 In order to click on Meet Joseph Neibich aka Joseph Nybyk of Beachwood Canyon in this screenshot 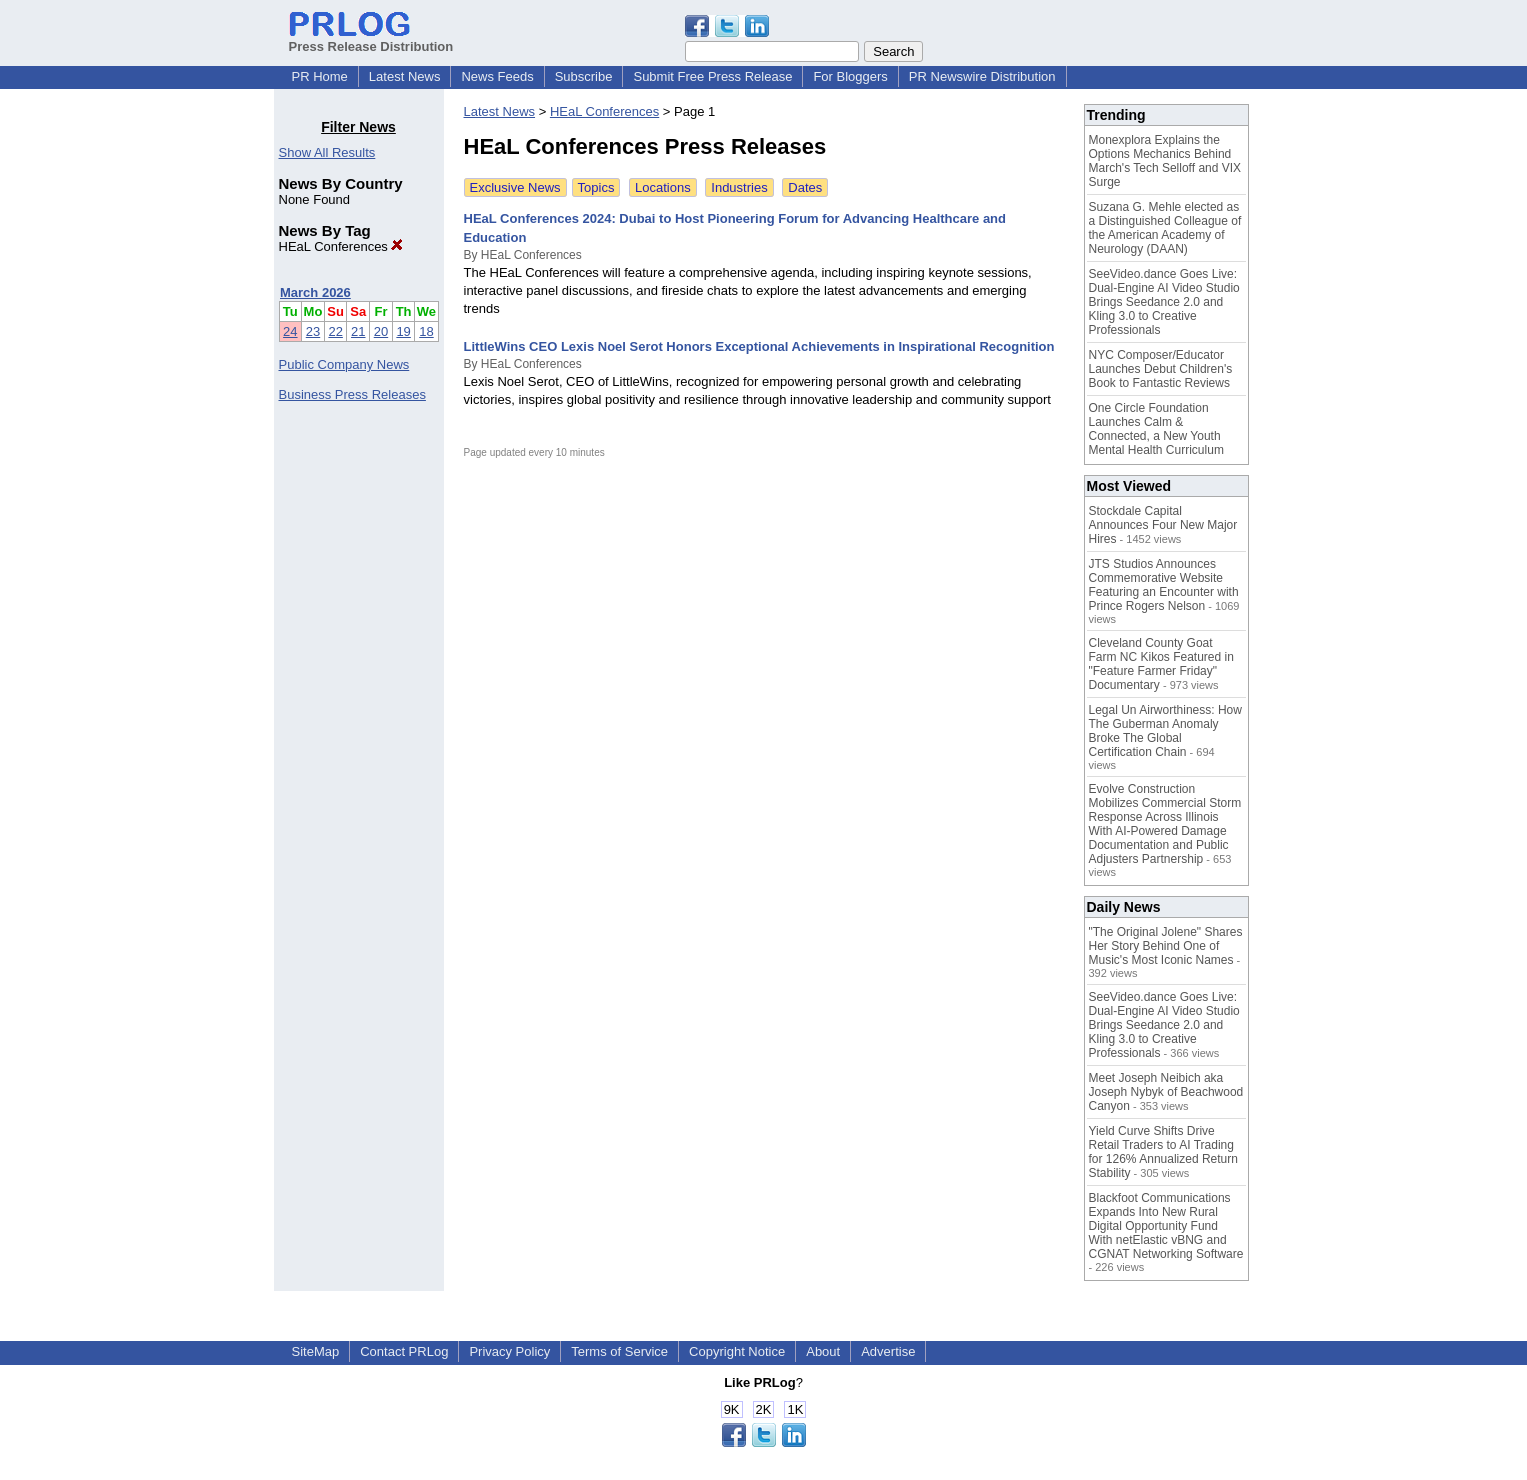, I will do `click(1166, 1092)`.